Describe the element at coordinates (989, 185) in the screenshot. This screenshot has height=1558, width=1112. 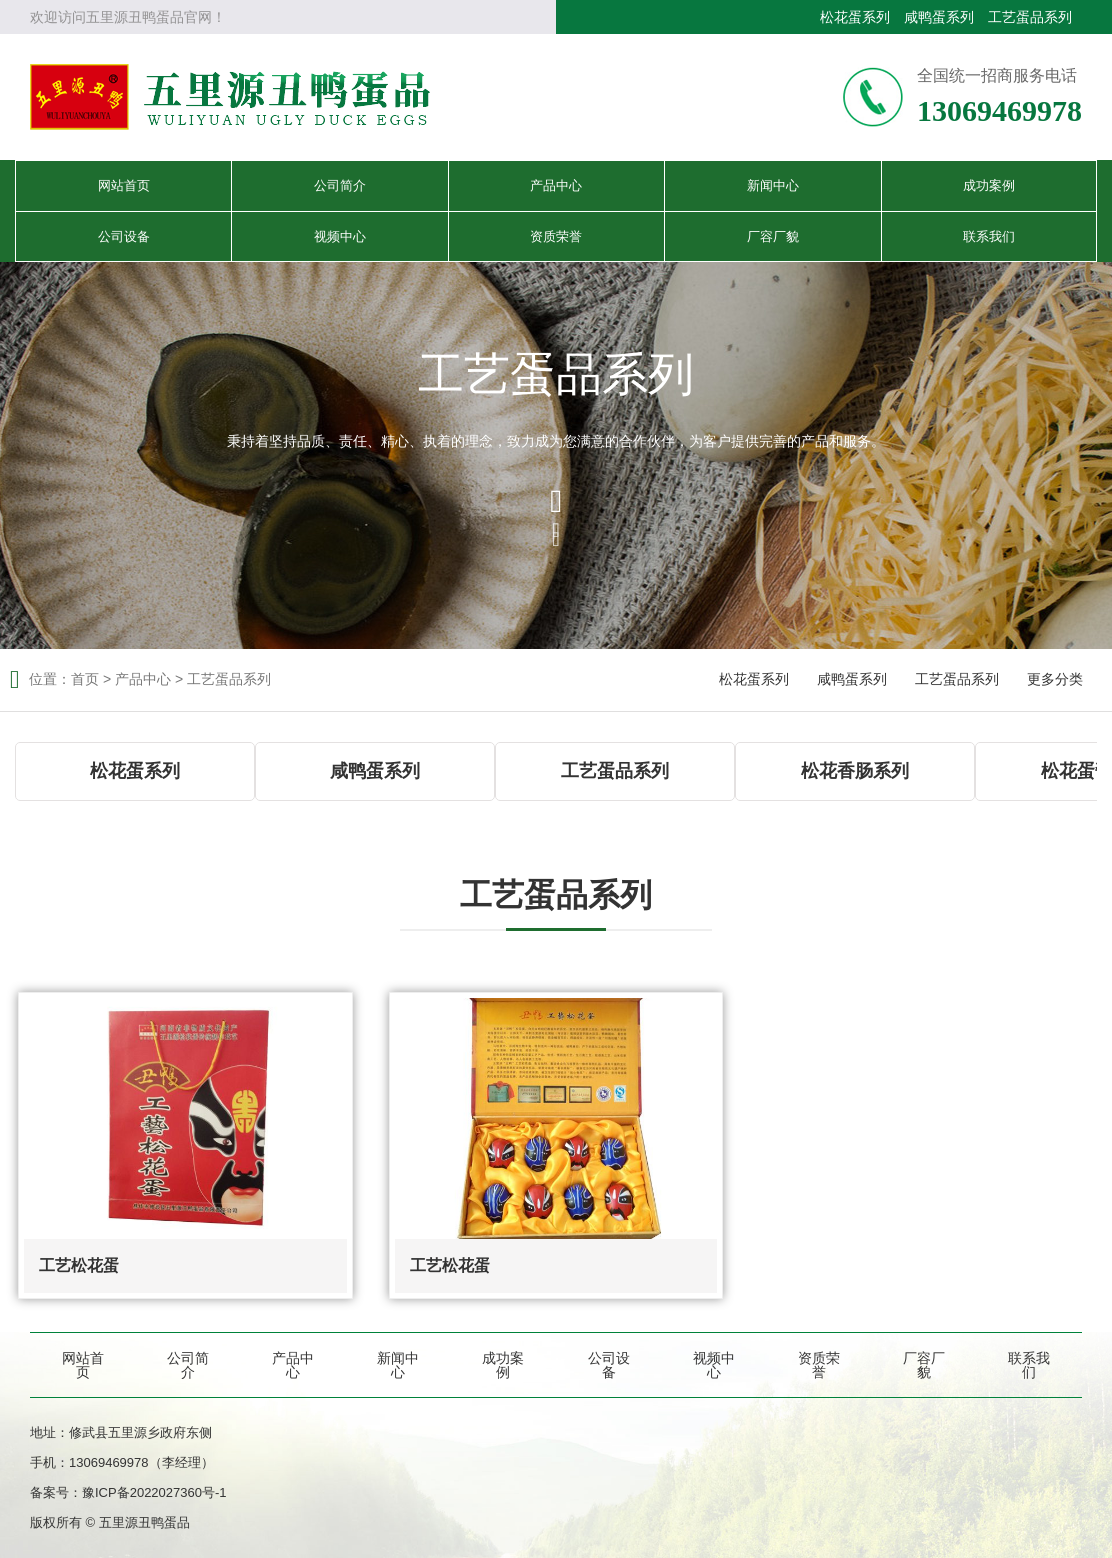
I see `成功案例` at that location.